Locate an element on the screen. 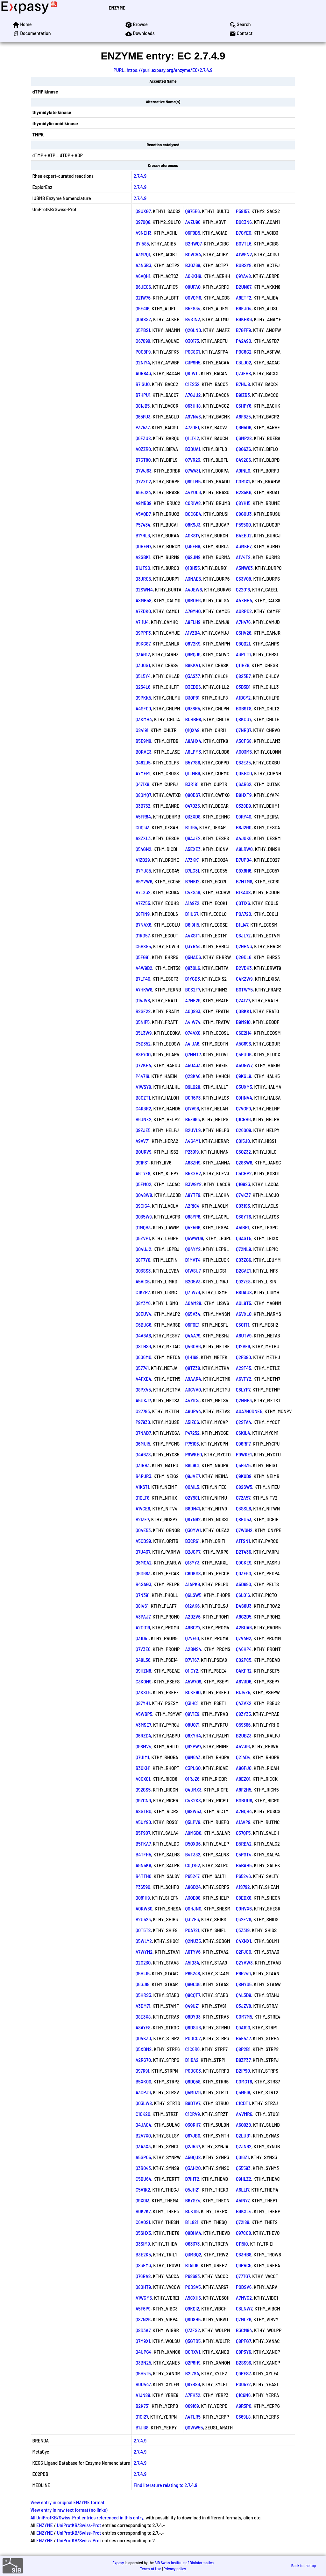 This screenshot has height=2576, width=326. Q5HRS3 is located at coordinates (143, 1995).